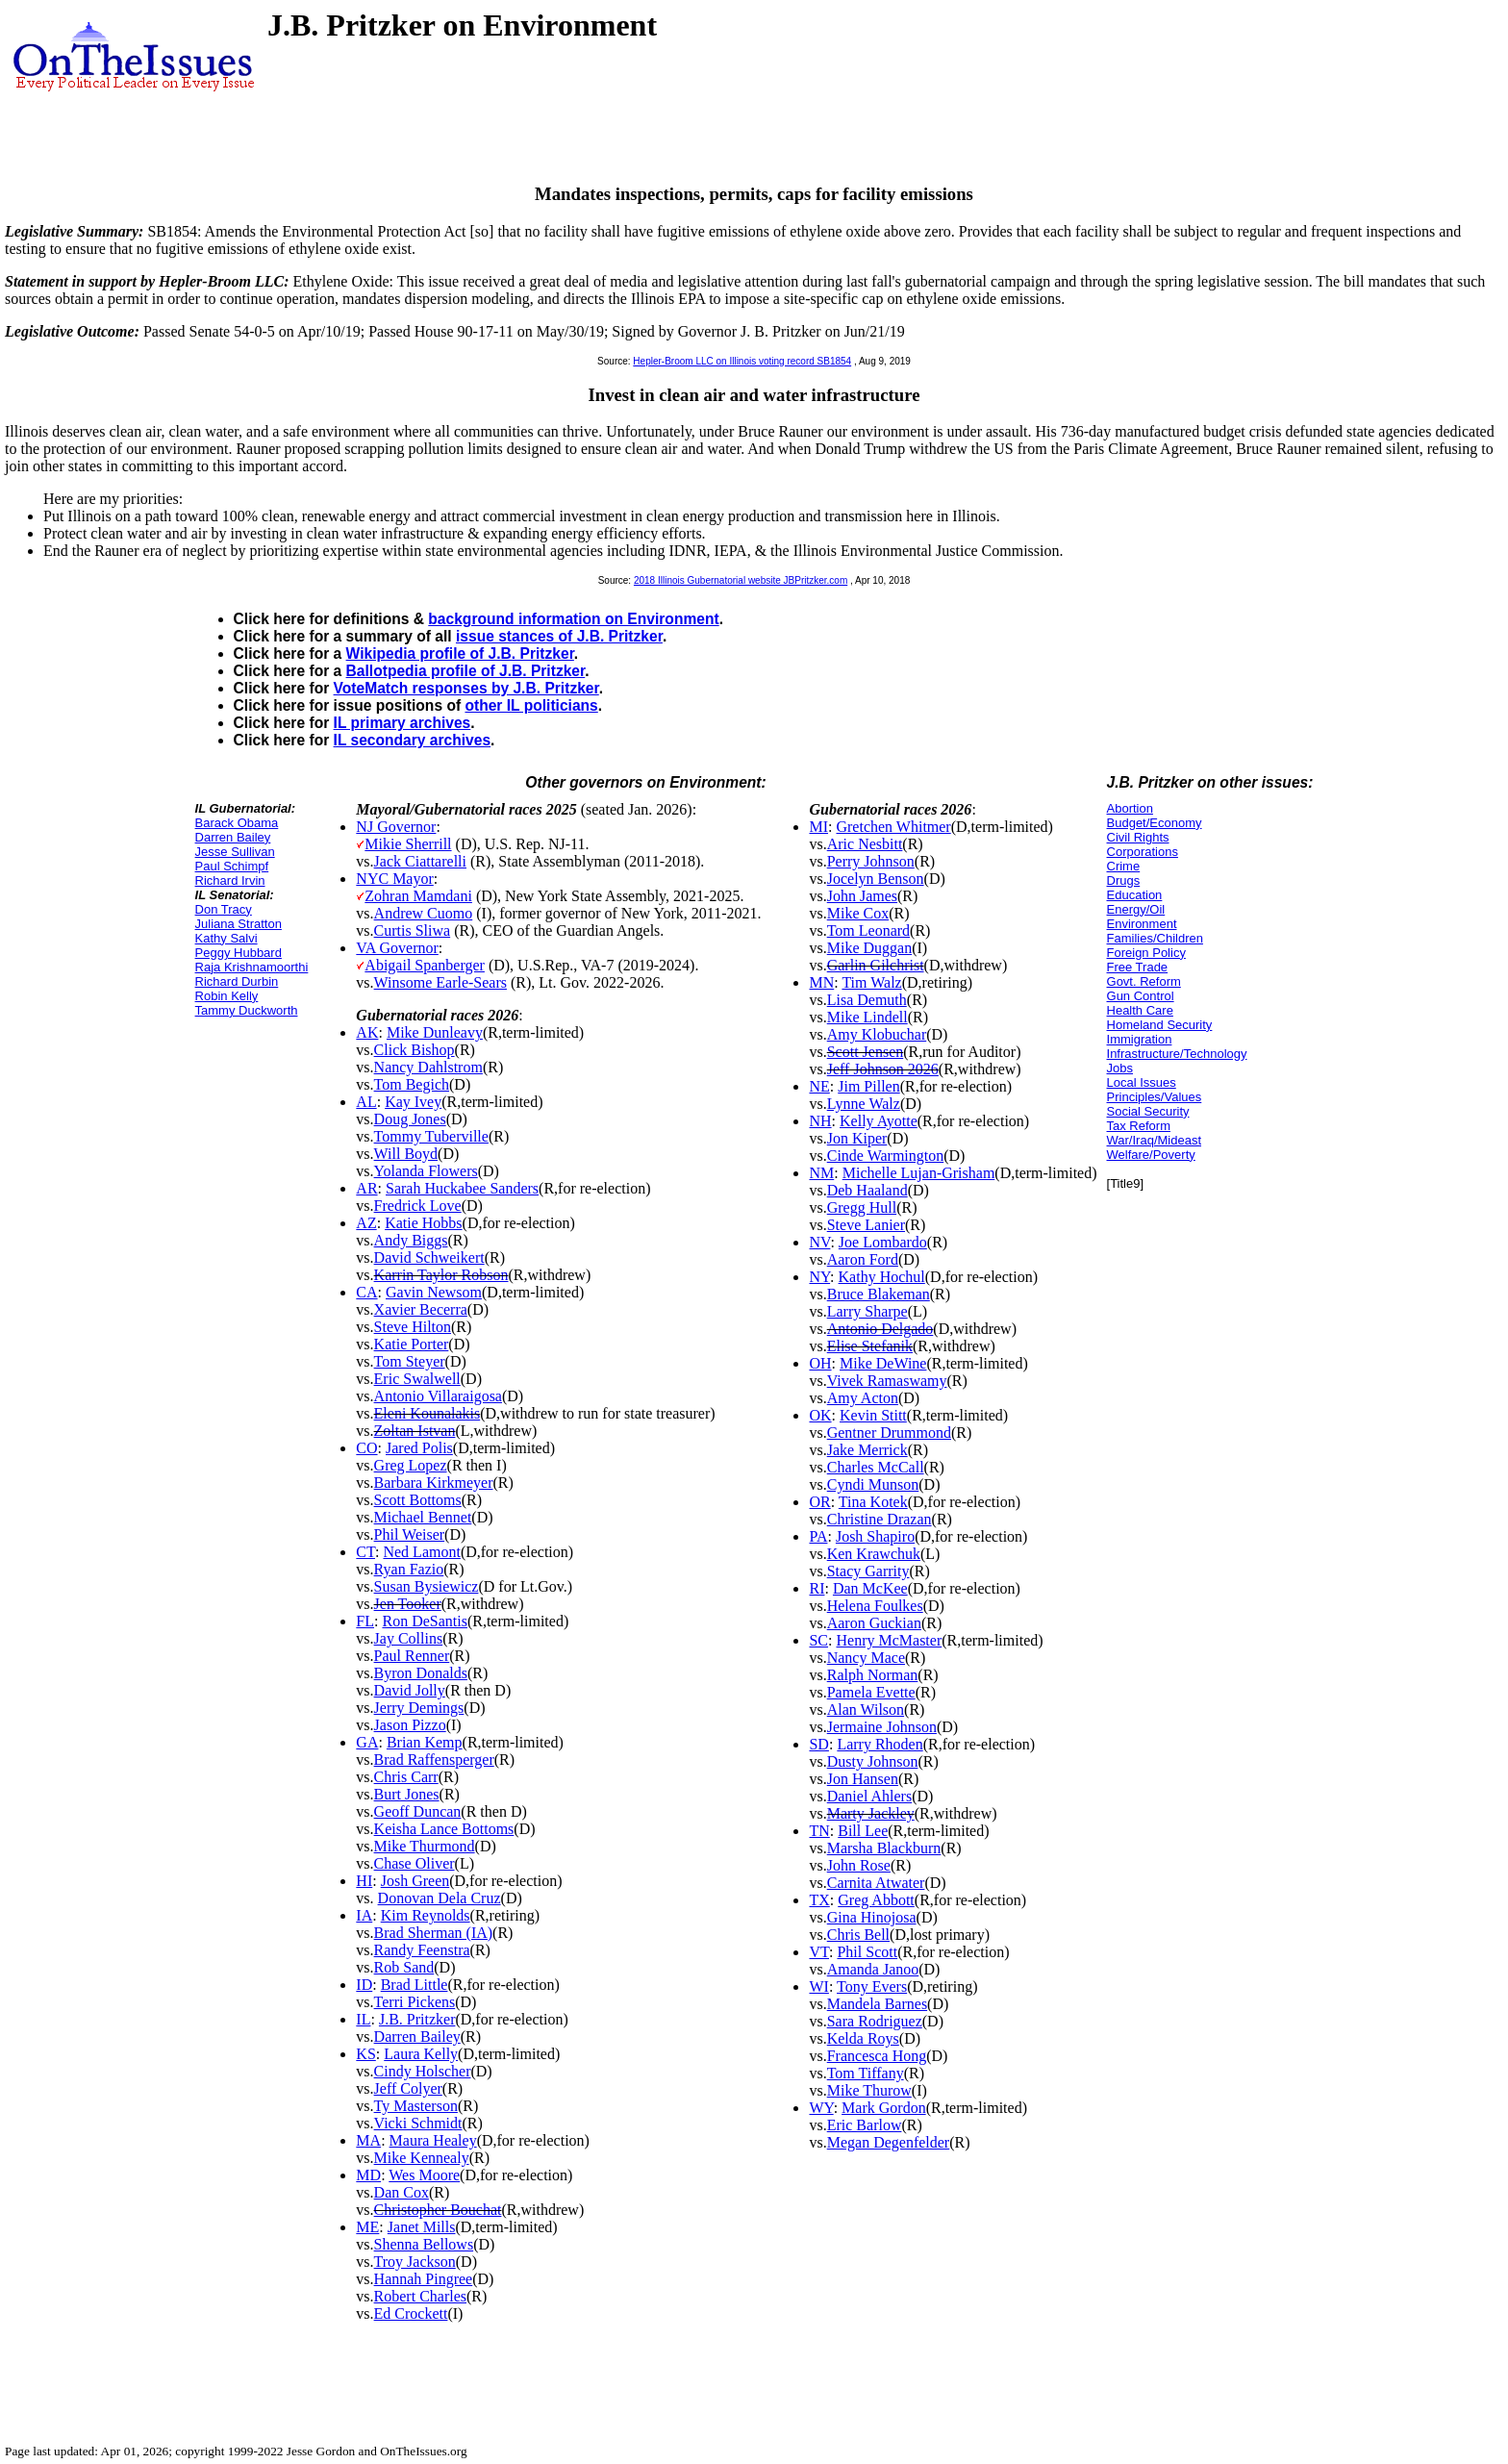  I want to click on MA, so click(368, 2140).